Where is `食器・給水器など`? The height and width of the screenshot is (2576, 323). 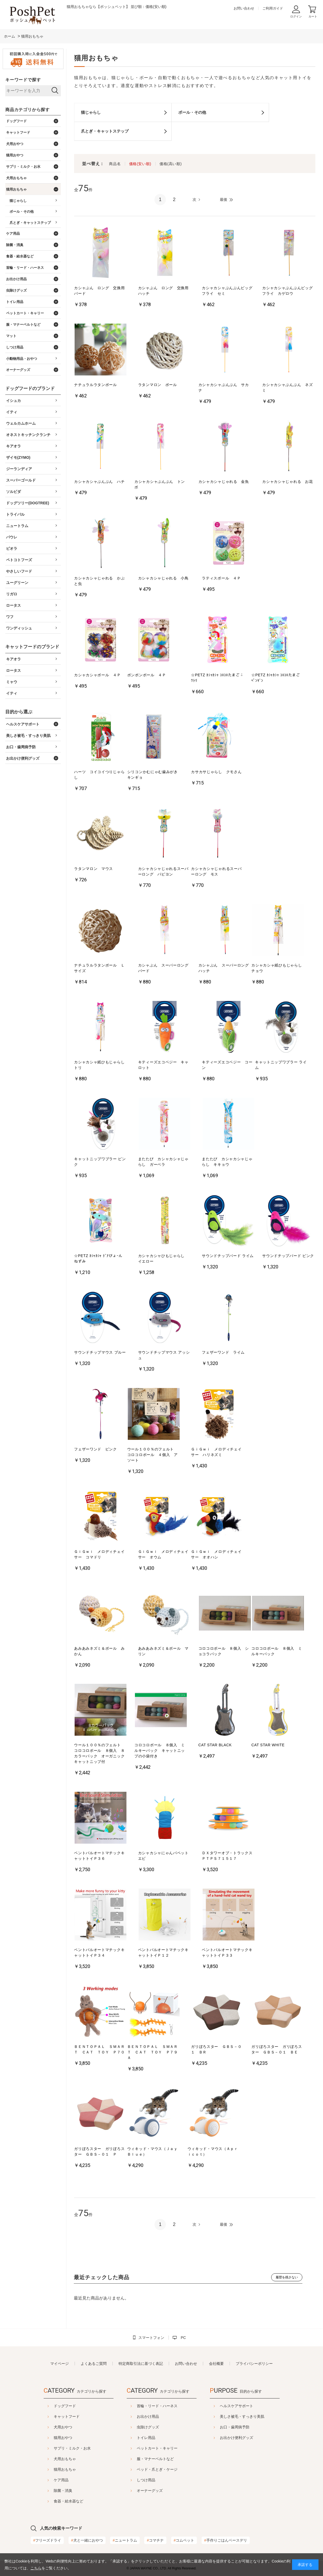
食器・給水器など is located at coordinates (55, 2501).